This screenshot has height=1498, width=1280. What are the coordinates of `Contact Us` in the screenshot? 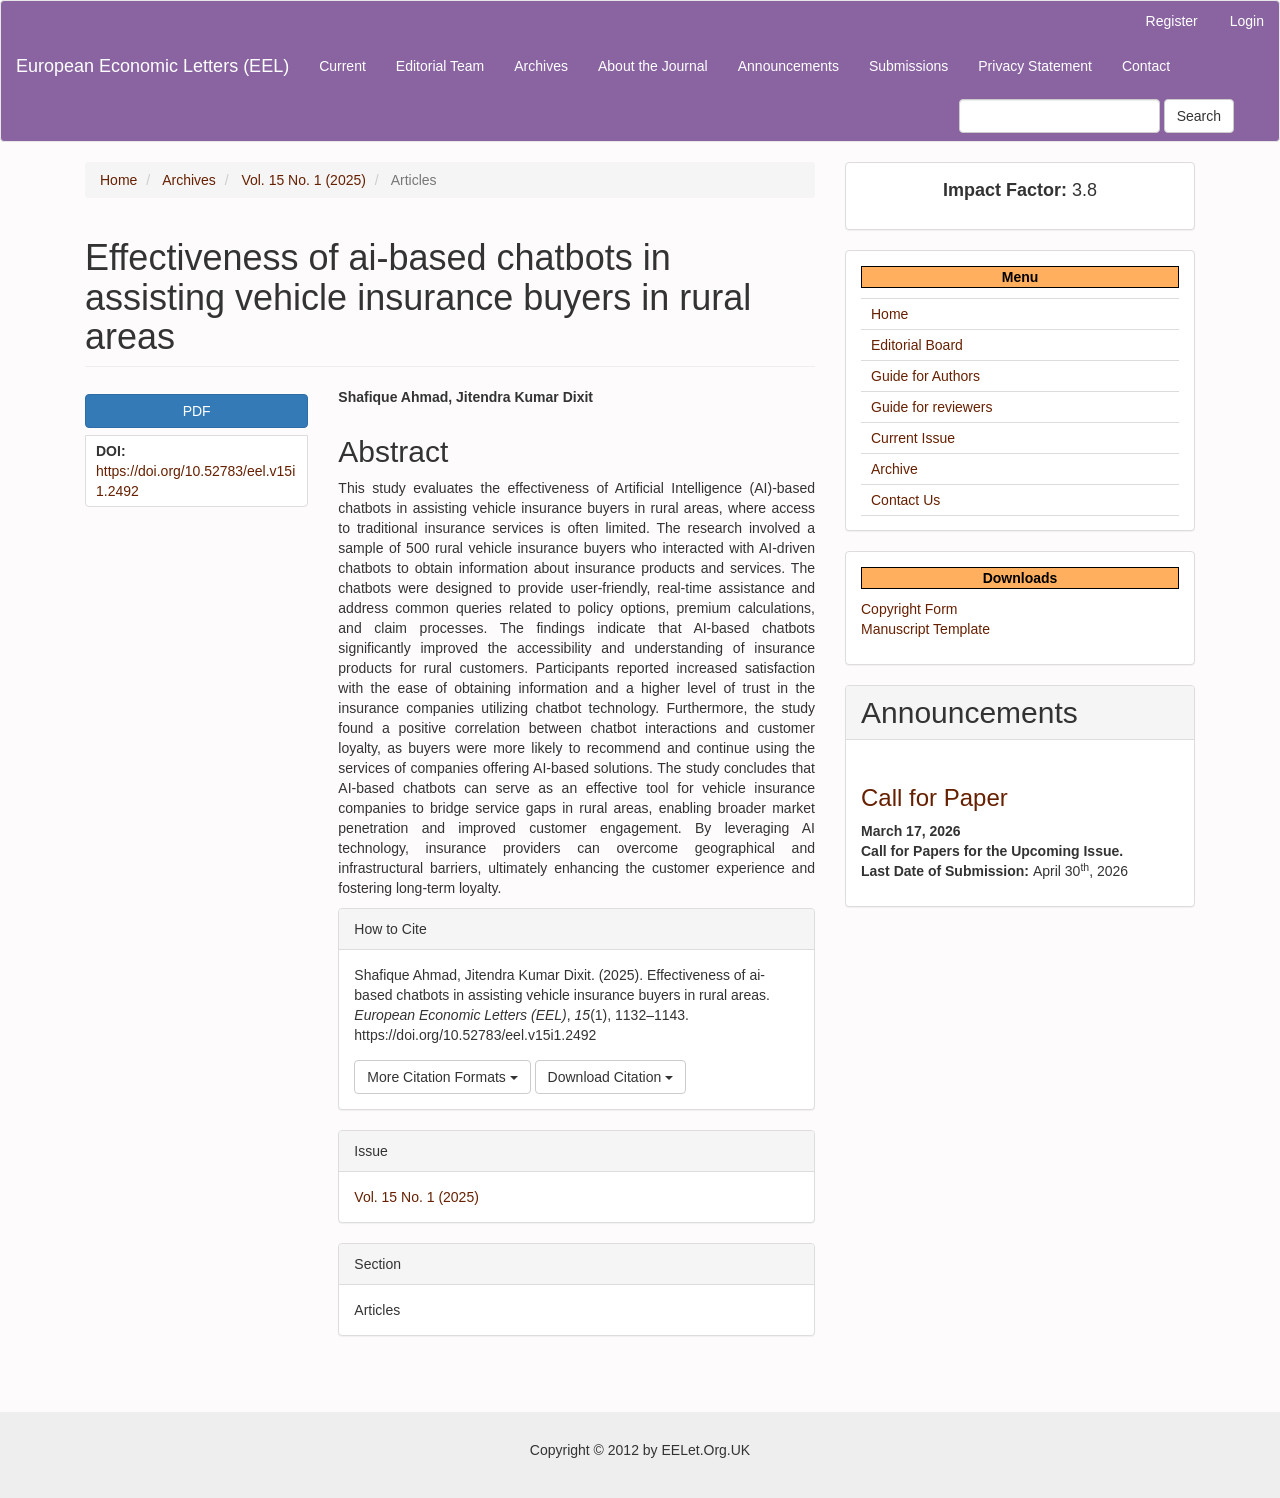 It's located at (905, 500).